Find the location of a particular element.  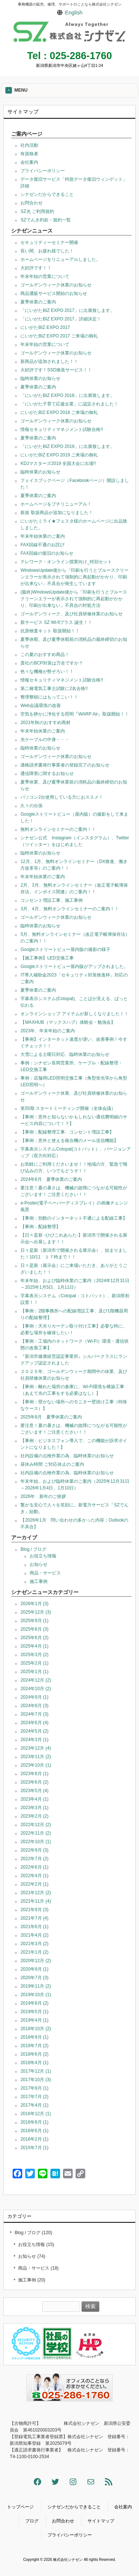

2017年9月 (1) is located at coordinates (34, 2088).